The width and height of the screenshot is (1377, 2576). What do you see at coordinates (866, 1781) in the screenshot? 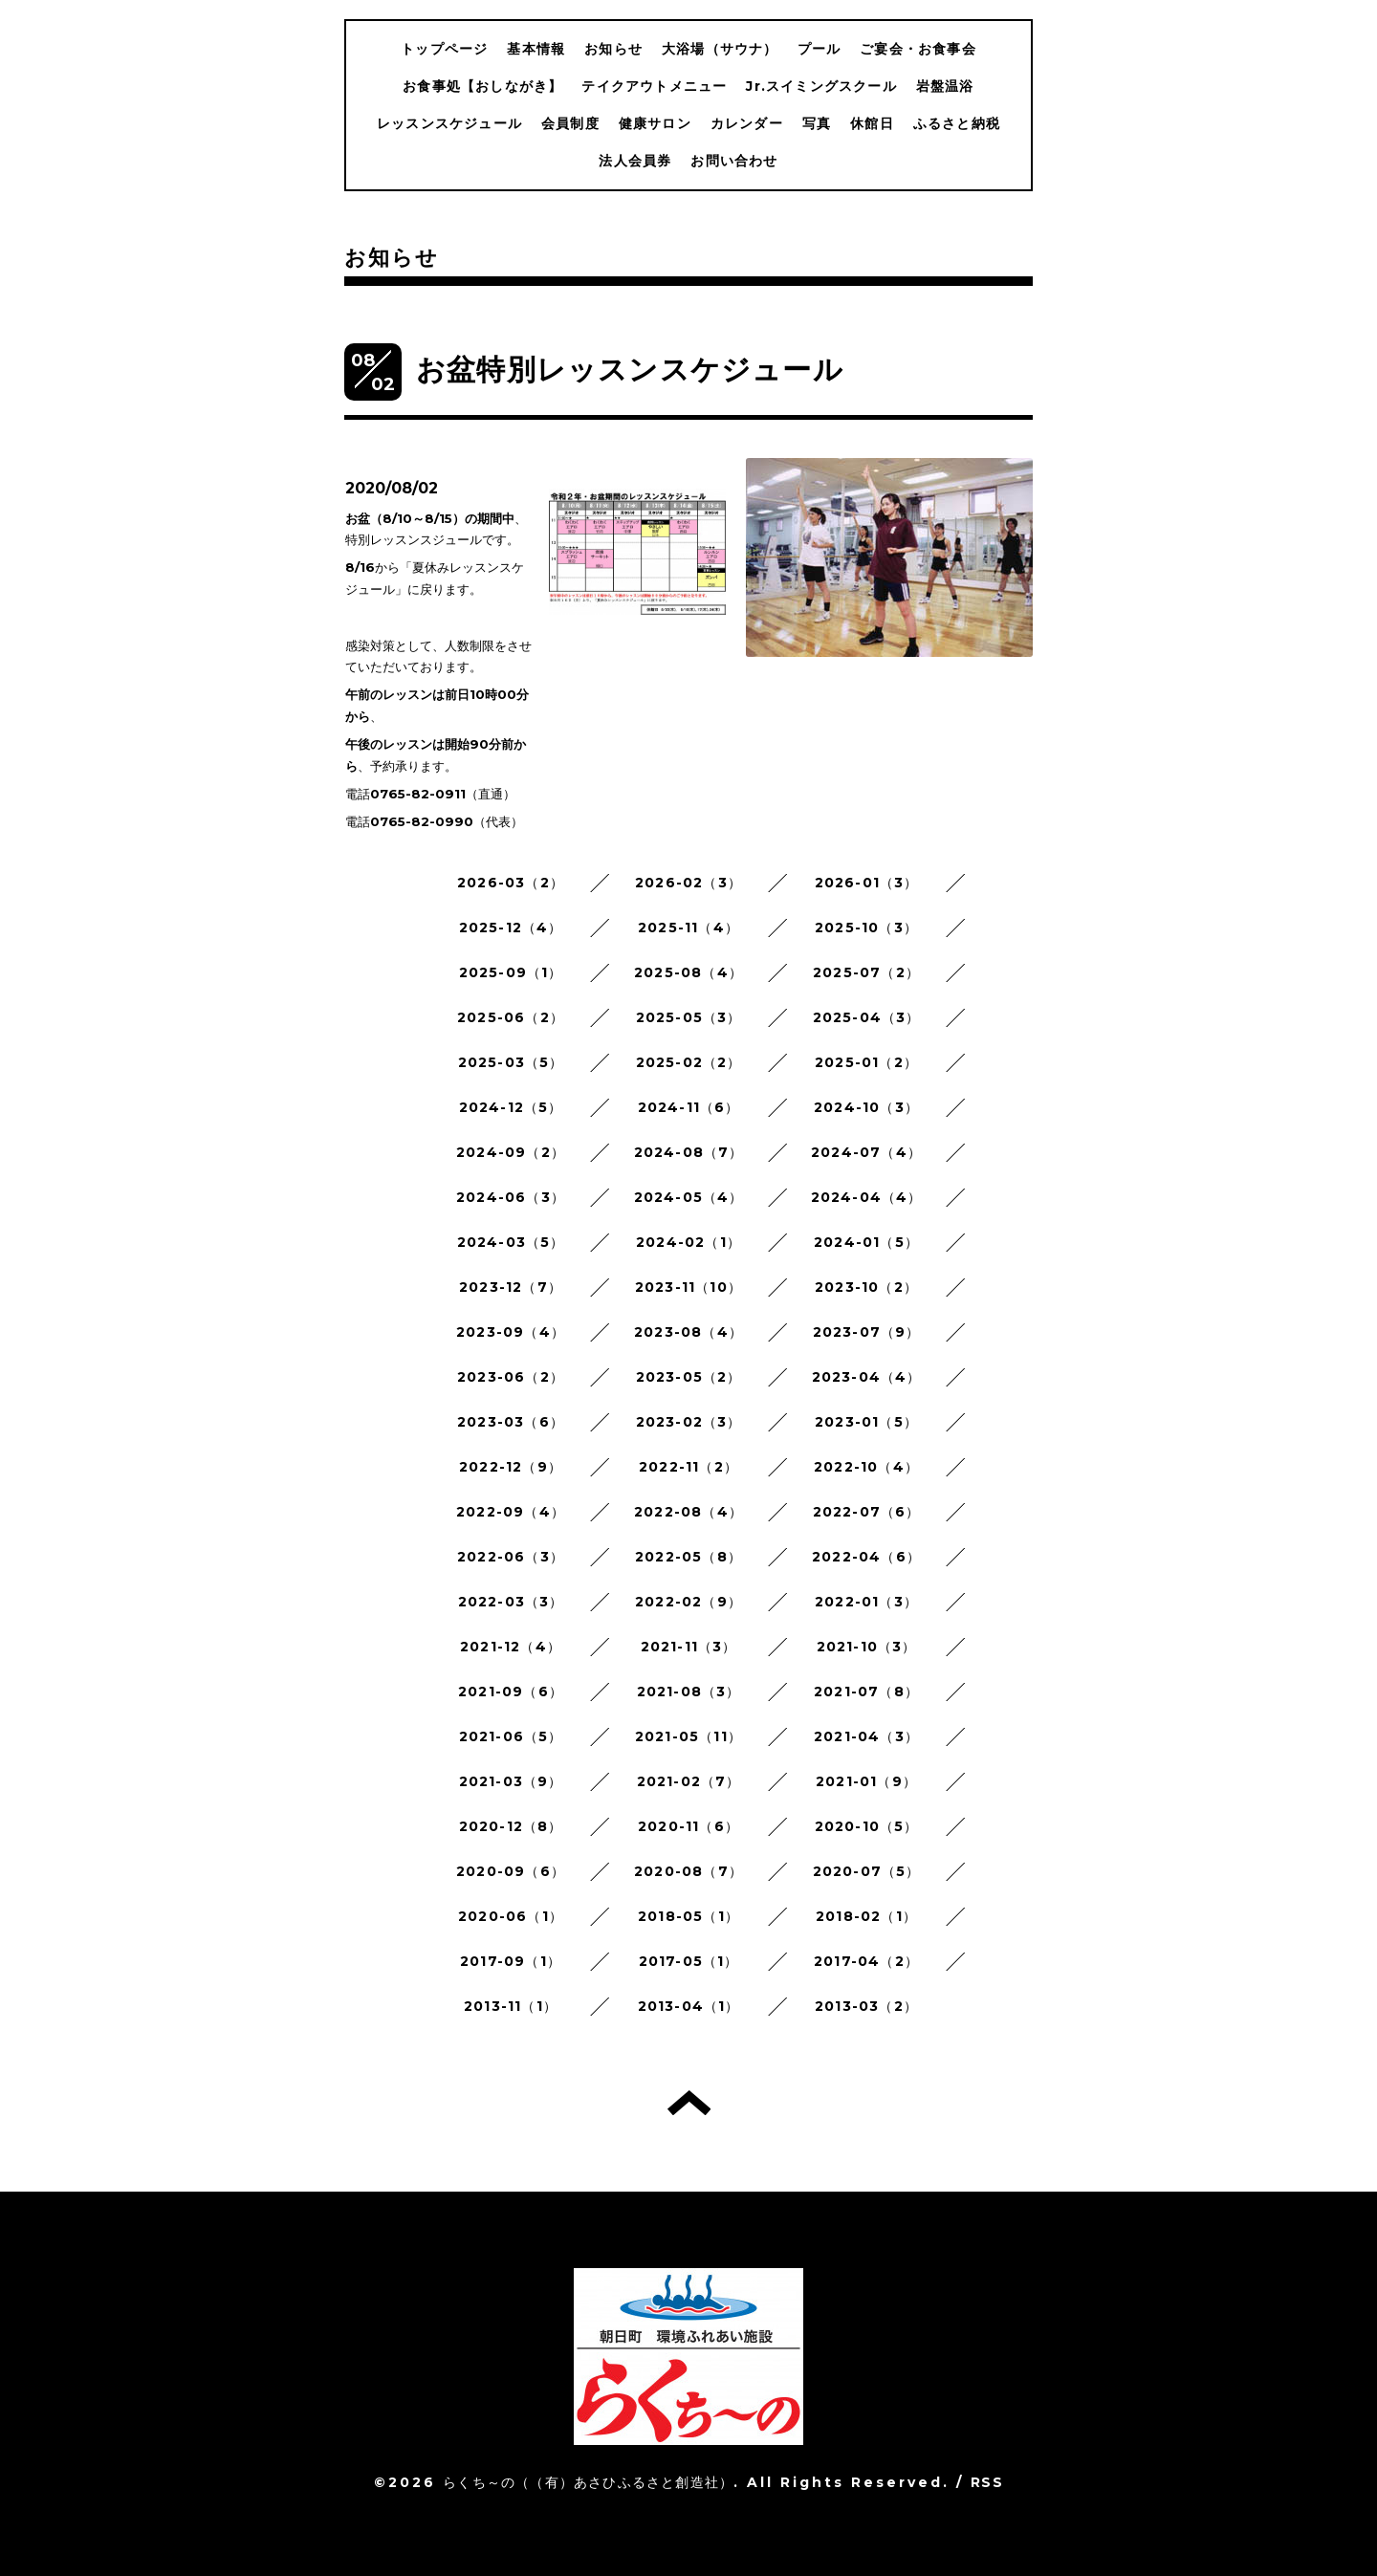
I see `2021-01（9）` at bounding box center [866, 1781].